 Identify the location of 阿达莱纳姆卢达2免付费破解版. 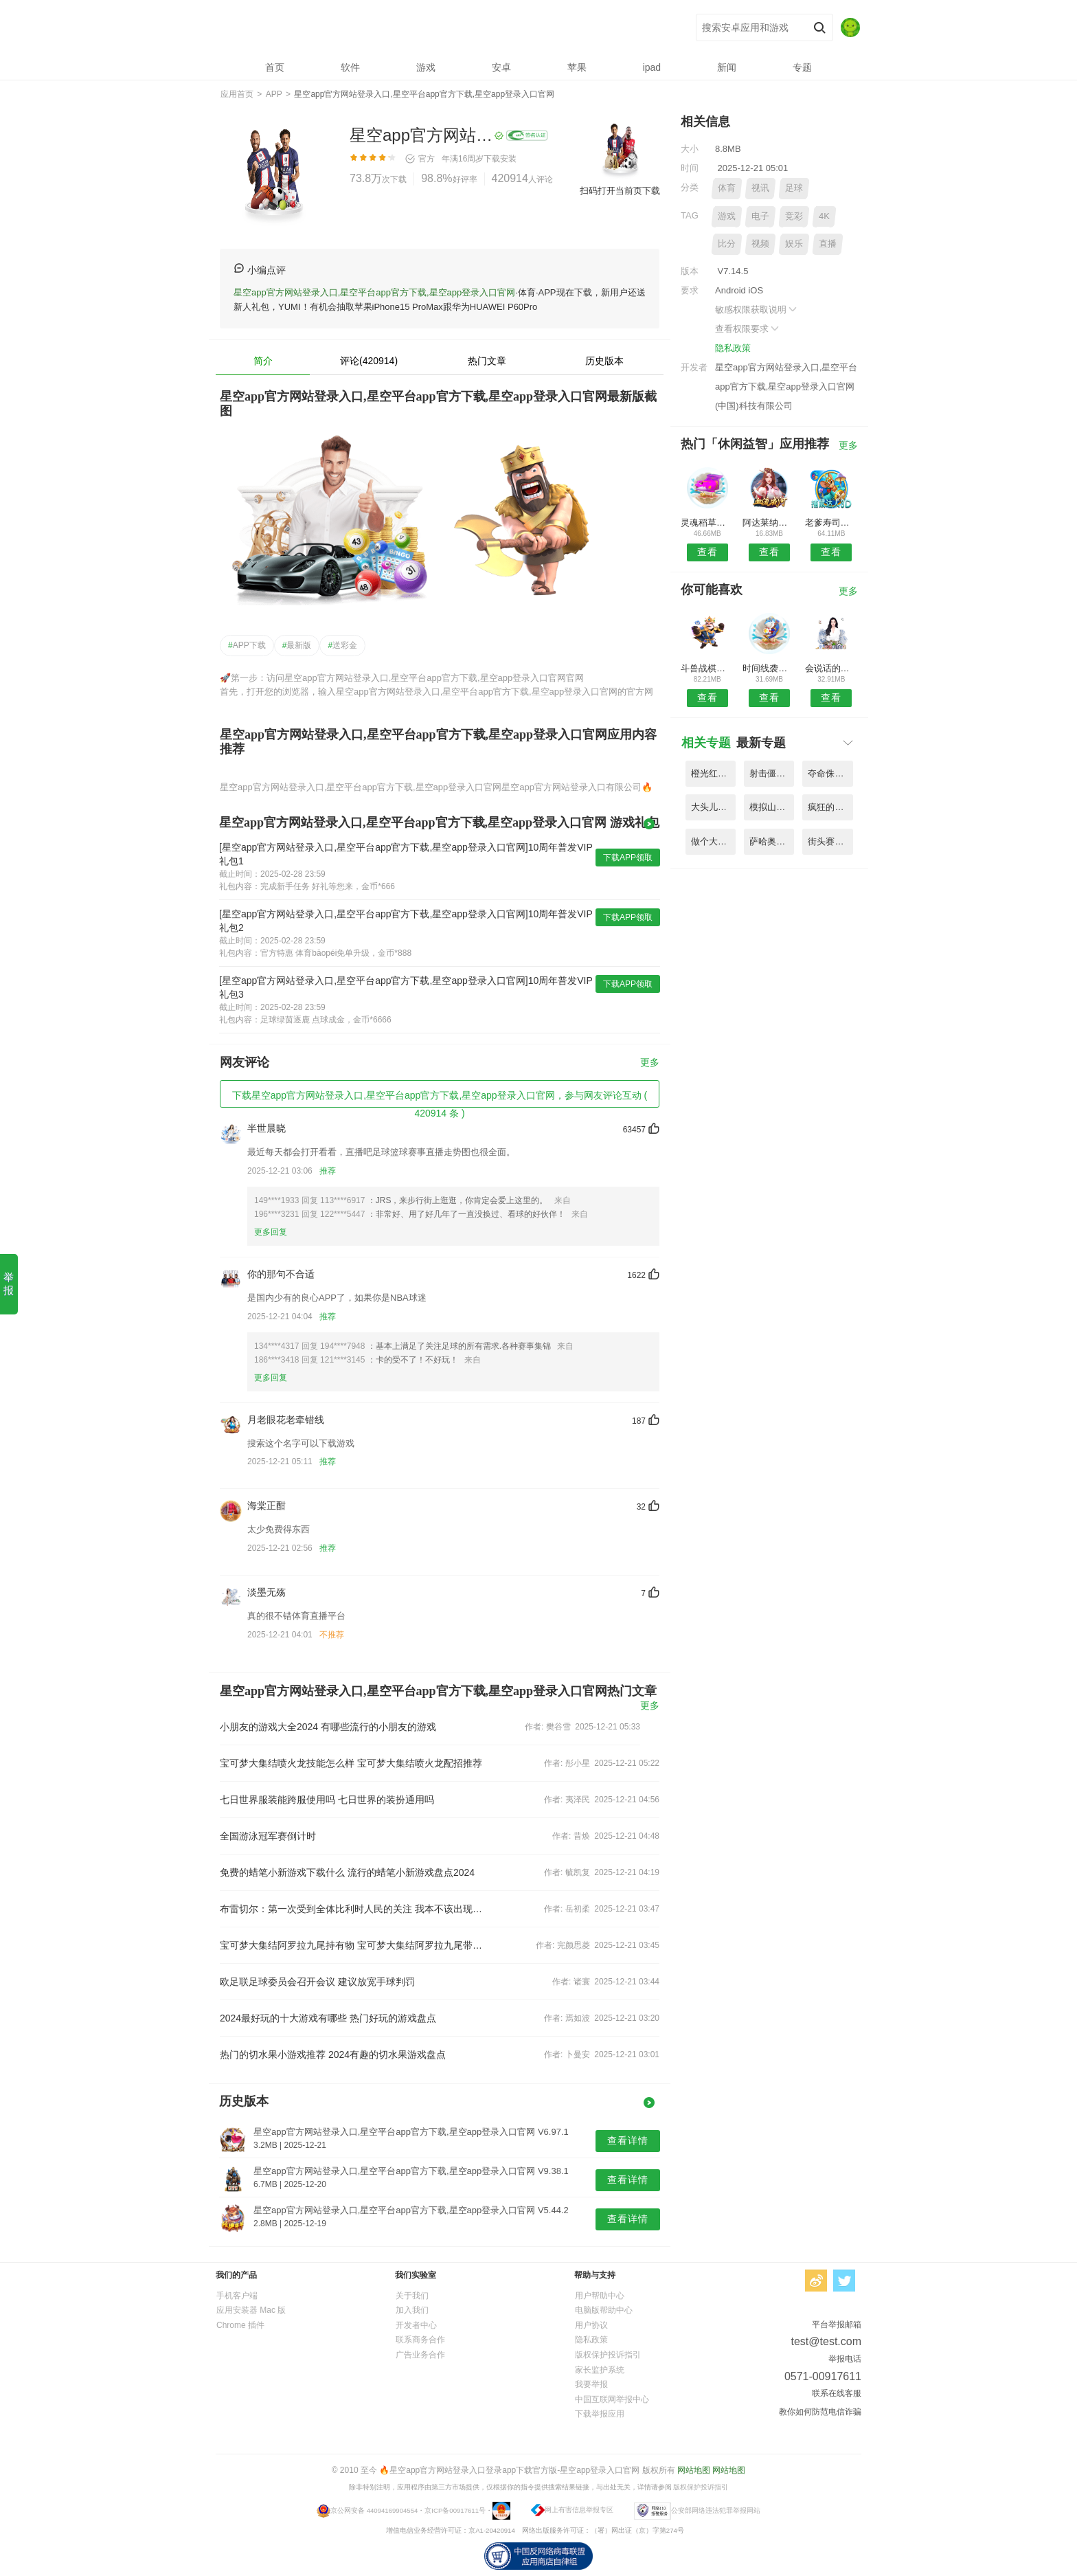
(768, 522).